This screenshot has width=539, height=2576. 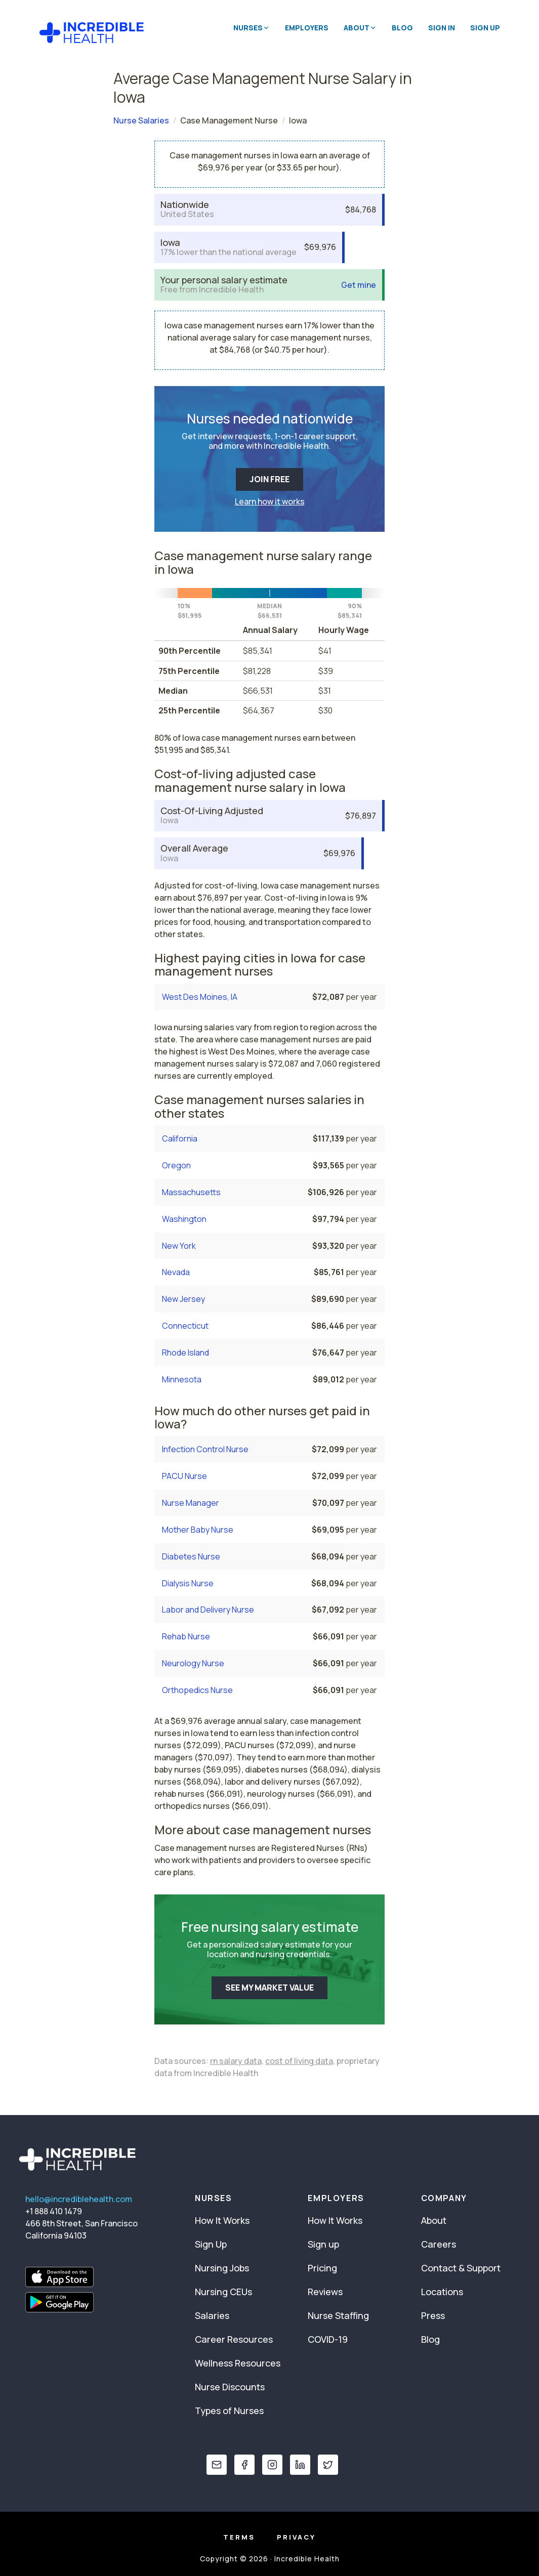 What do you see at coordinates (223, 2292) in the screenshot?
I see `Nursing CEUs` at bounding box center [223, 2292].